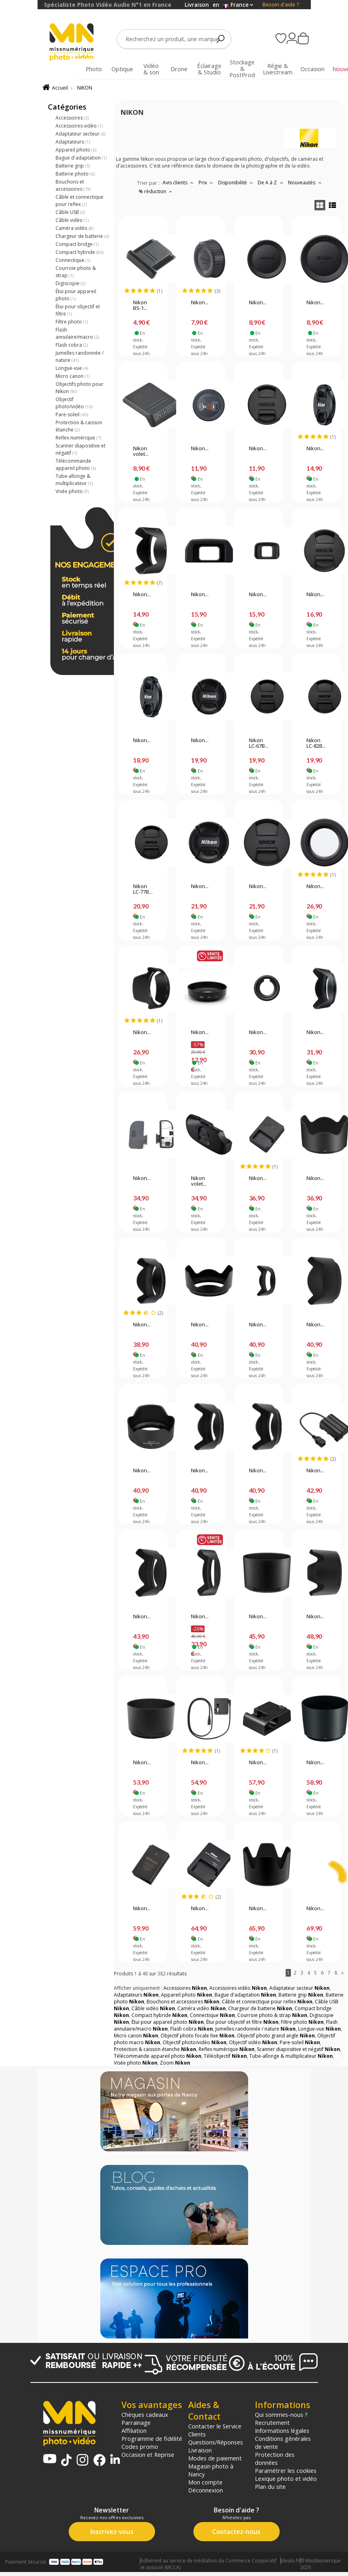 This screenshot has height=2576, width=348. Describe the element at coordinates (316, 743) in the screenshot. I see `Nikon LC-82B...` at that location.